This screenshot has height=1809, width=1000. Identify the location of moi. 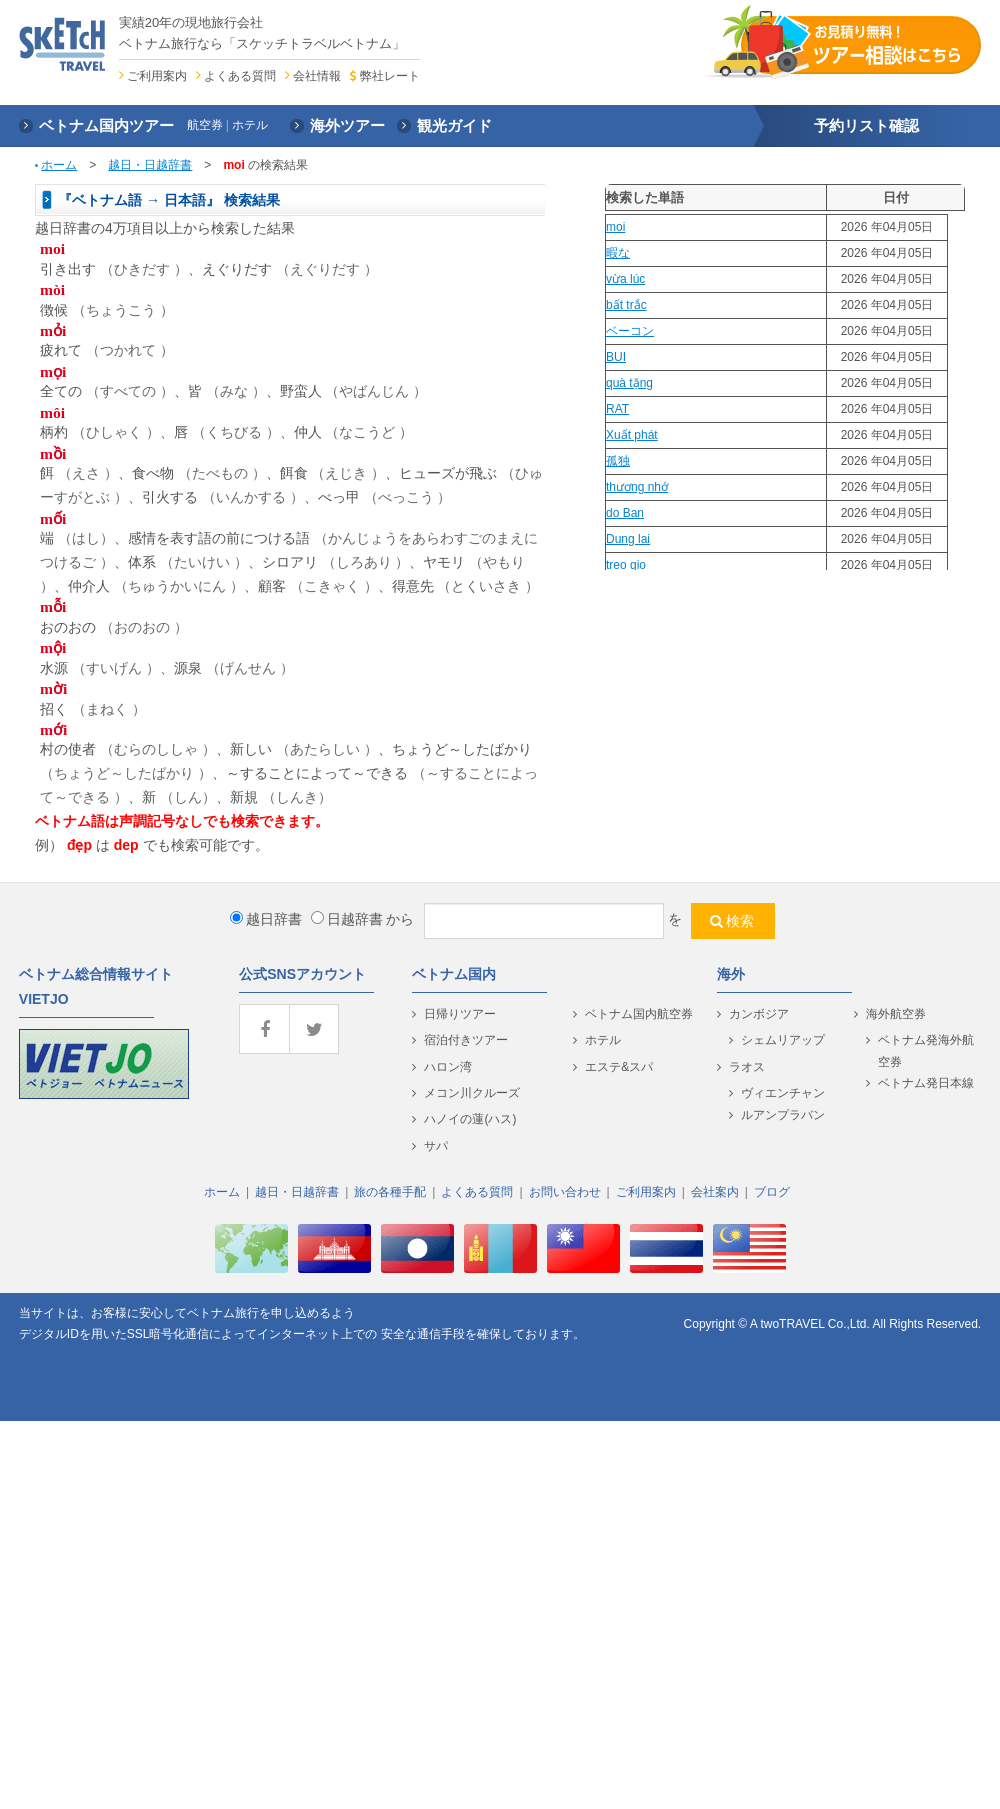
(615, 227).